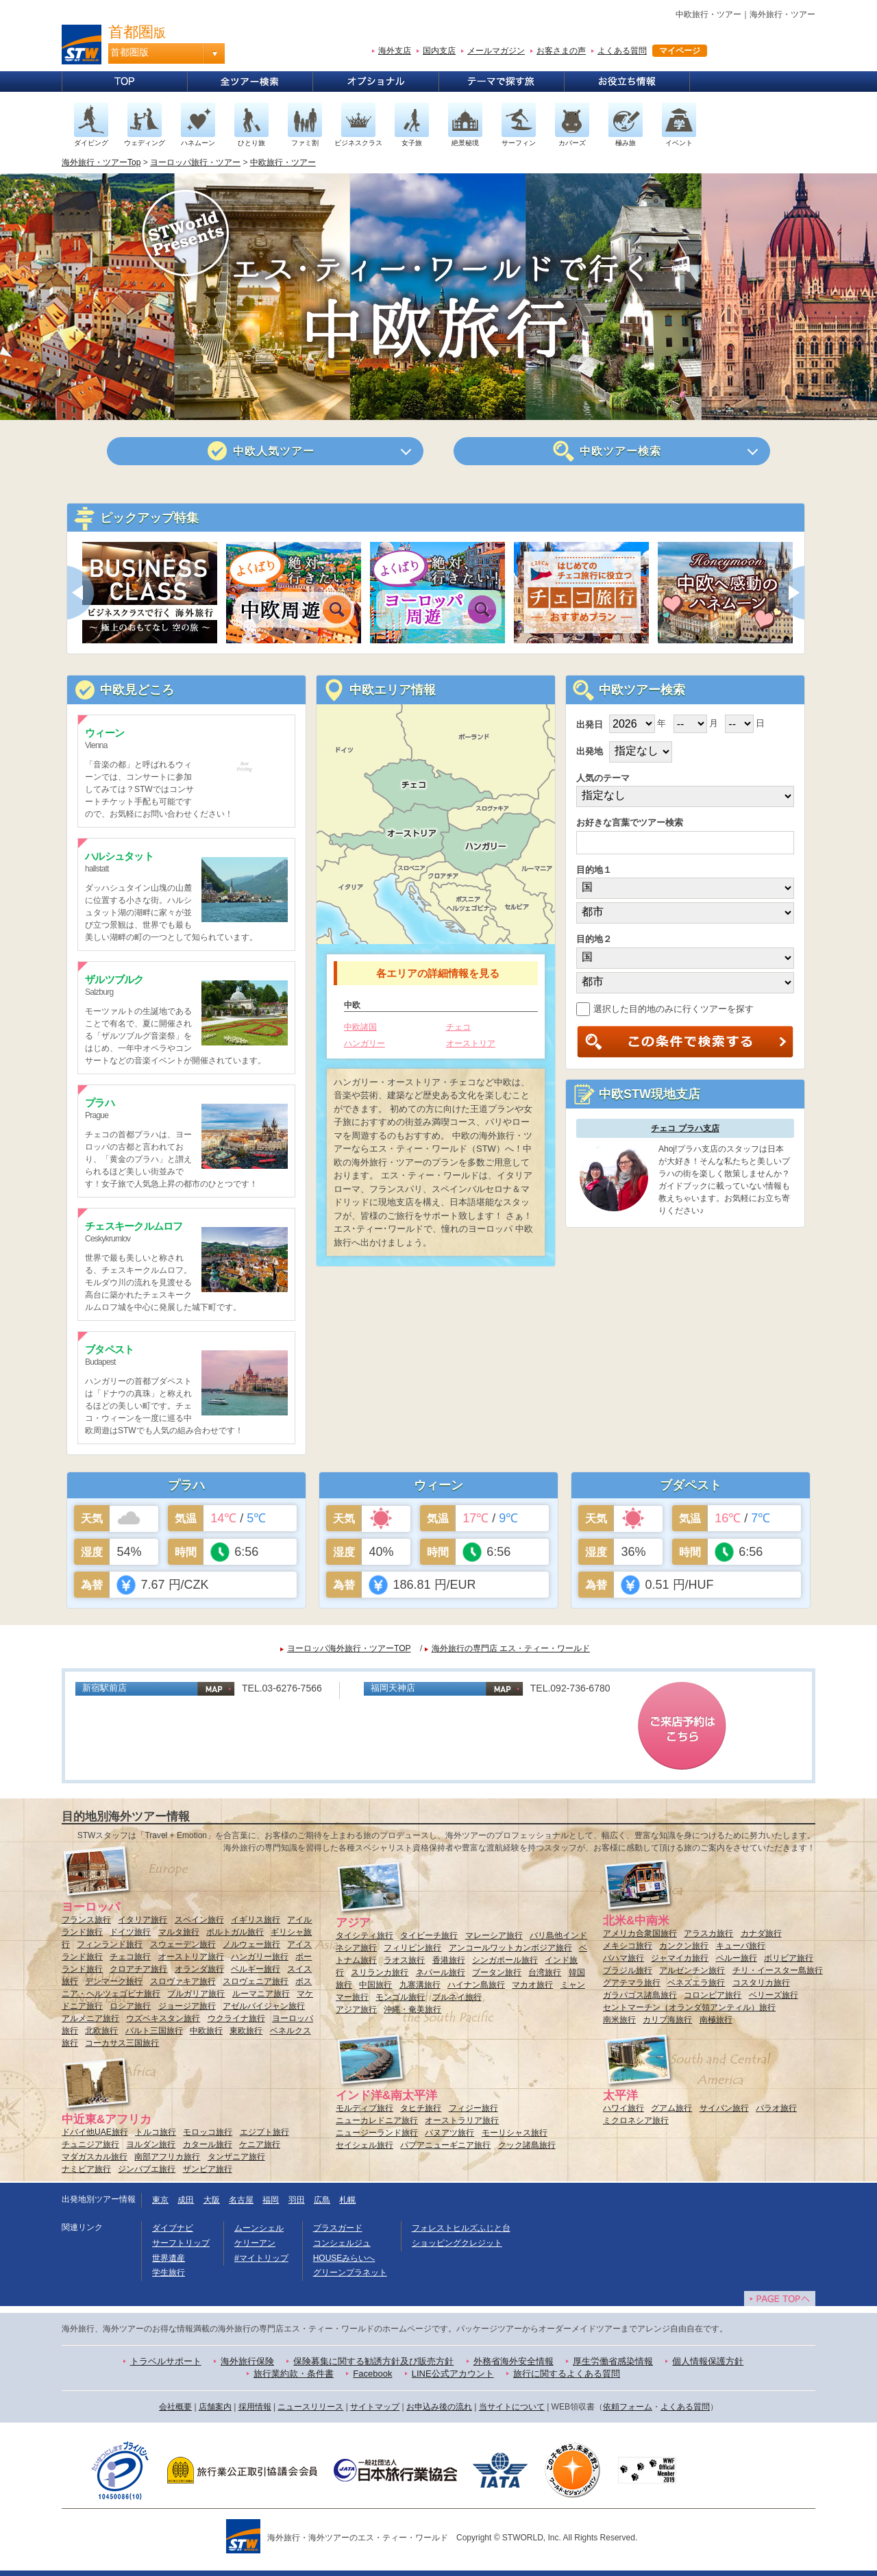 The image size is (877, 2576). Describe the element at coordinates (191, 1956) in the screenshot. I see `オーストリア旅行` at that location.